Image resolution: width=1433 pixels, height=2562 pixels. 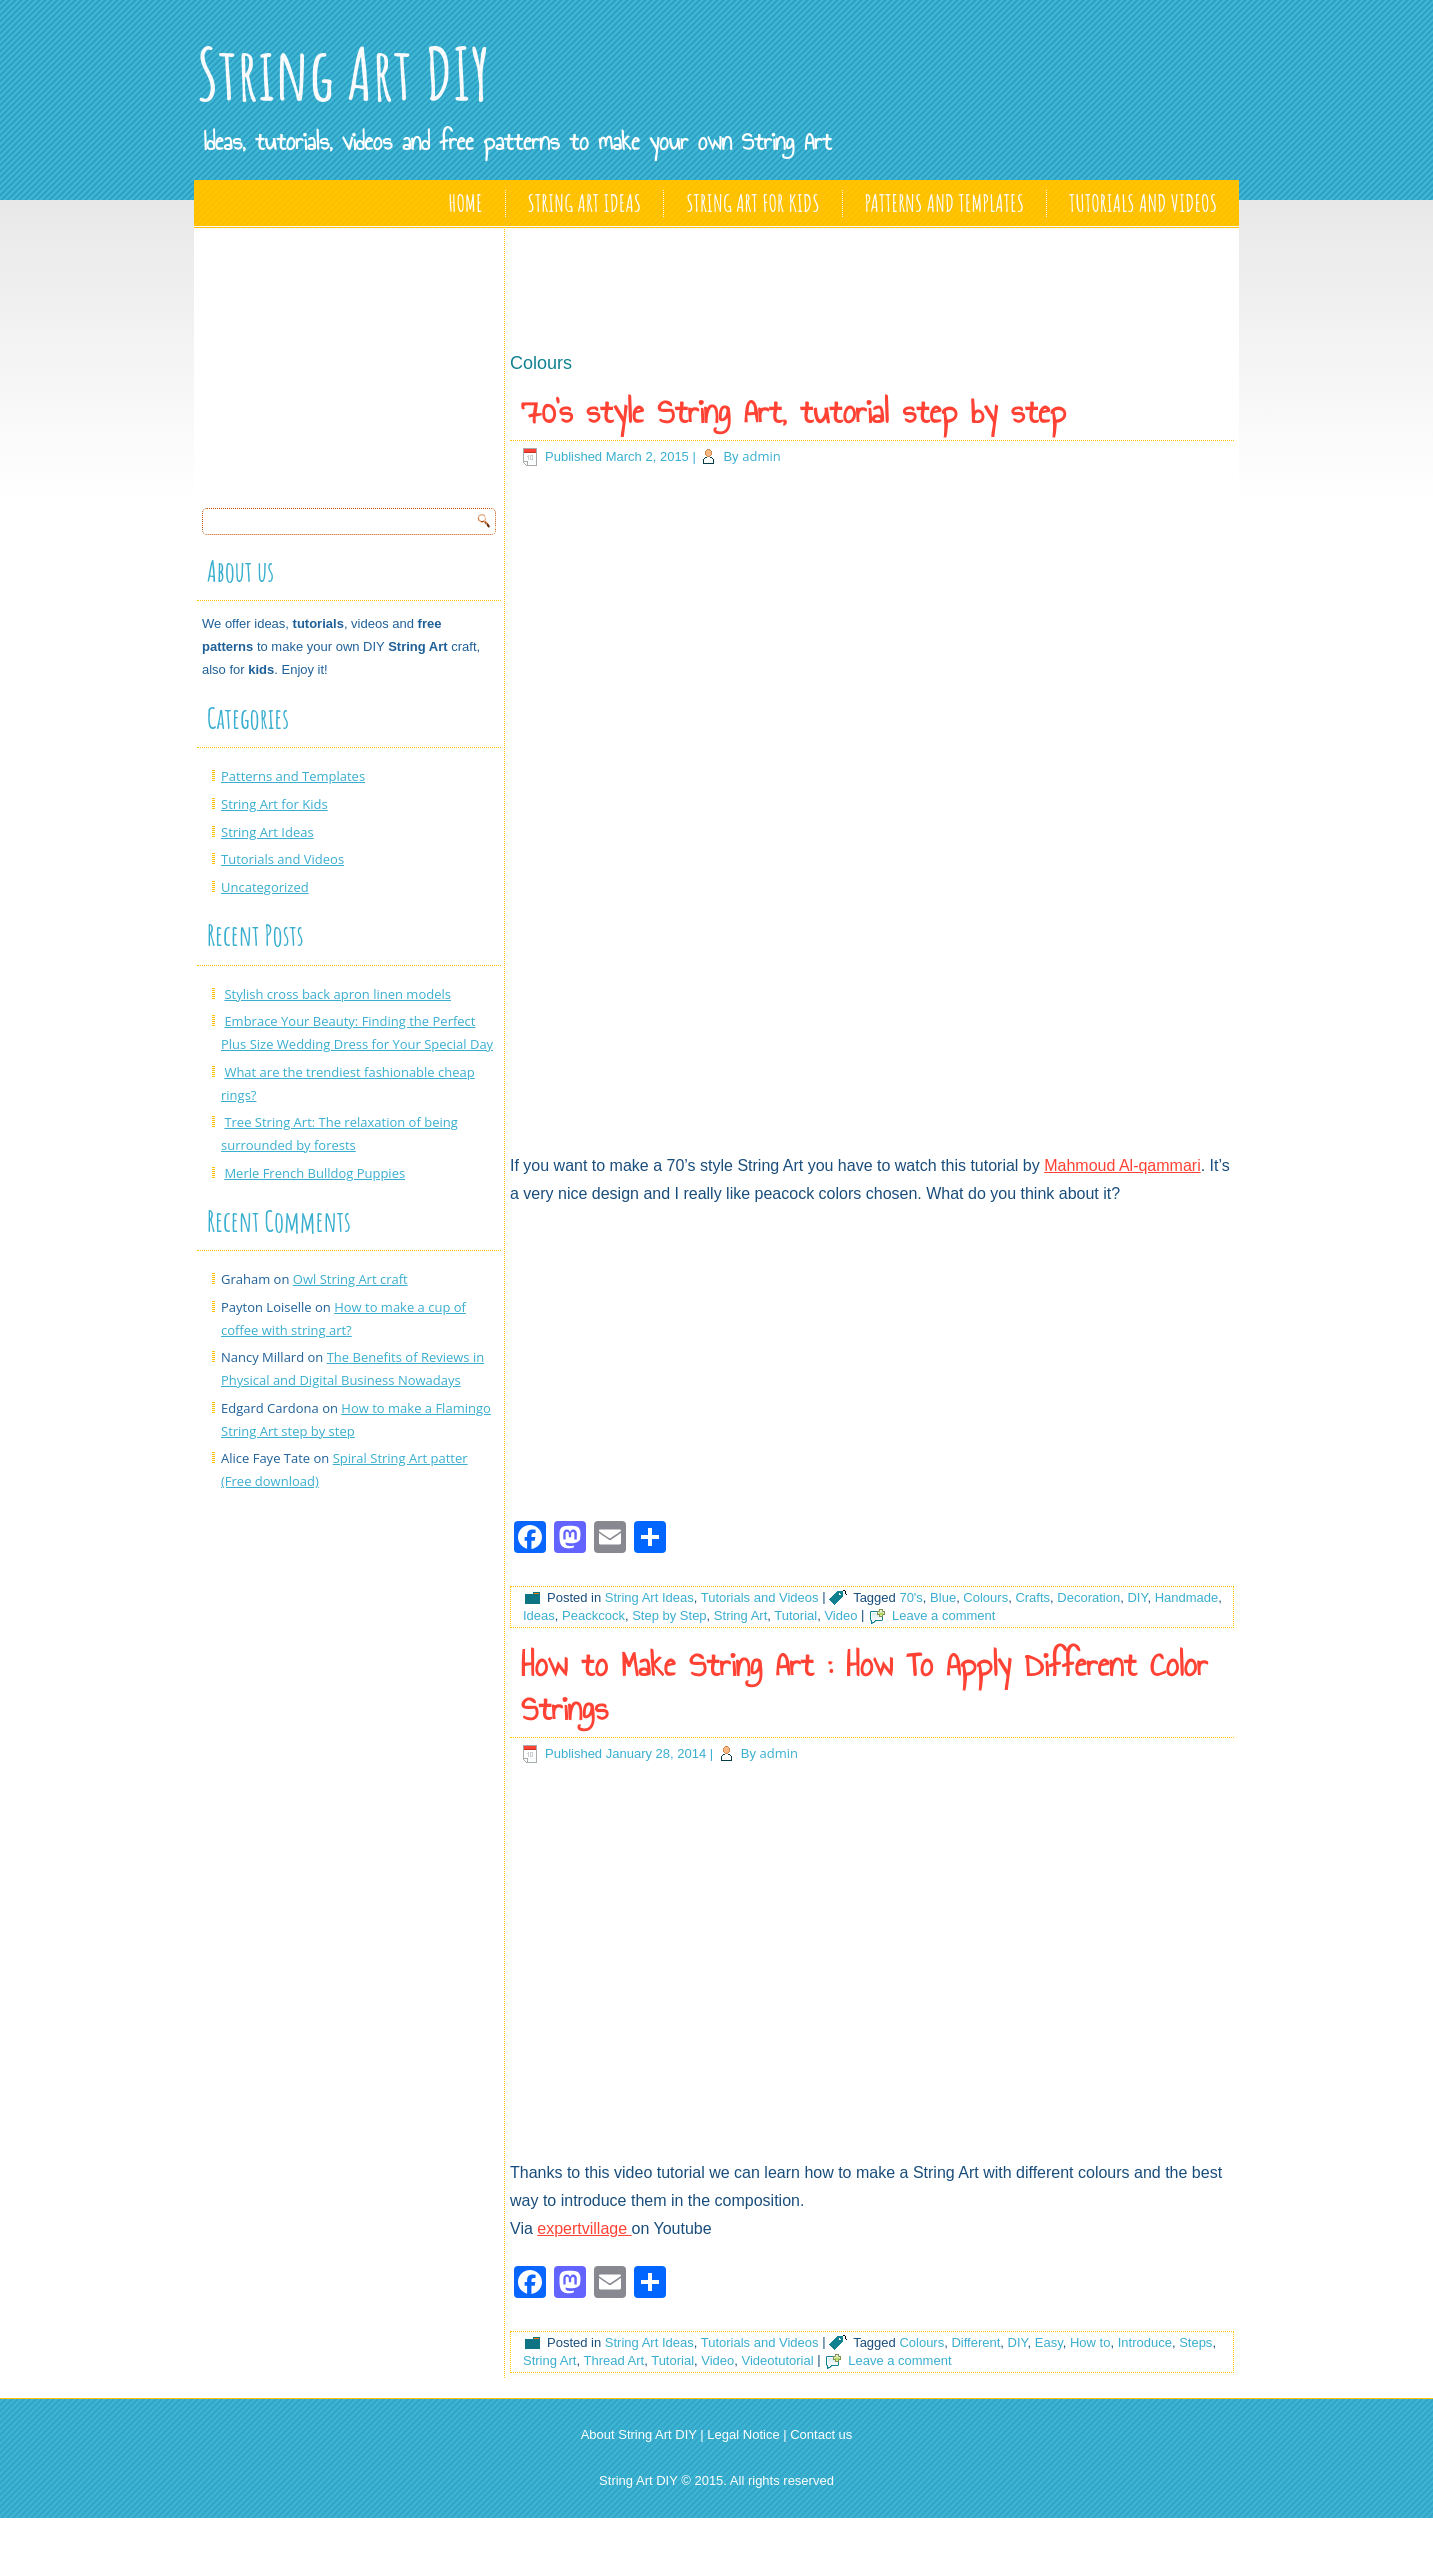 What do you see at coordinates (344, 73) in the screenshot?
I see `String Art DIY` at bounding box center [344, 73].